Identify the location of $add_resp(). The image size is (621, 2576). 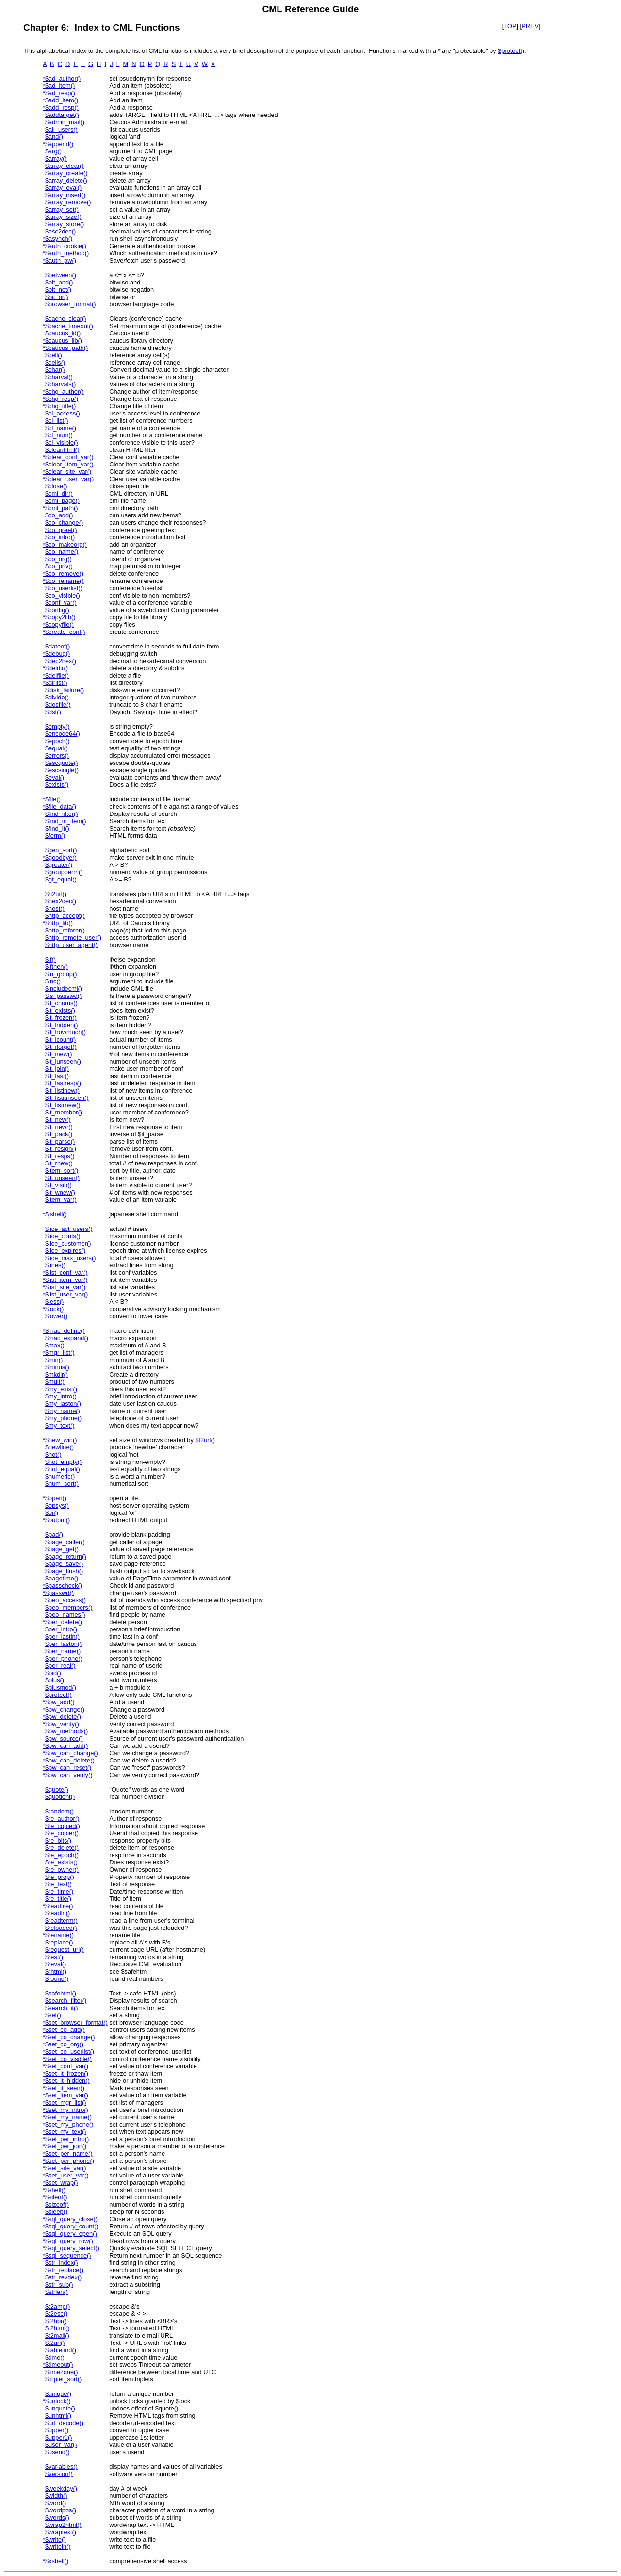
(62, 107).